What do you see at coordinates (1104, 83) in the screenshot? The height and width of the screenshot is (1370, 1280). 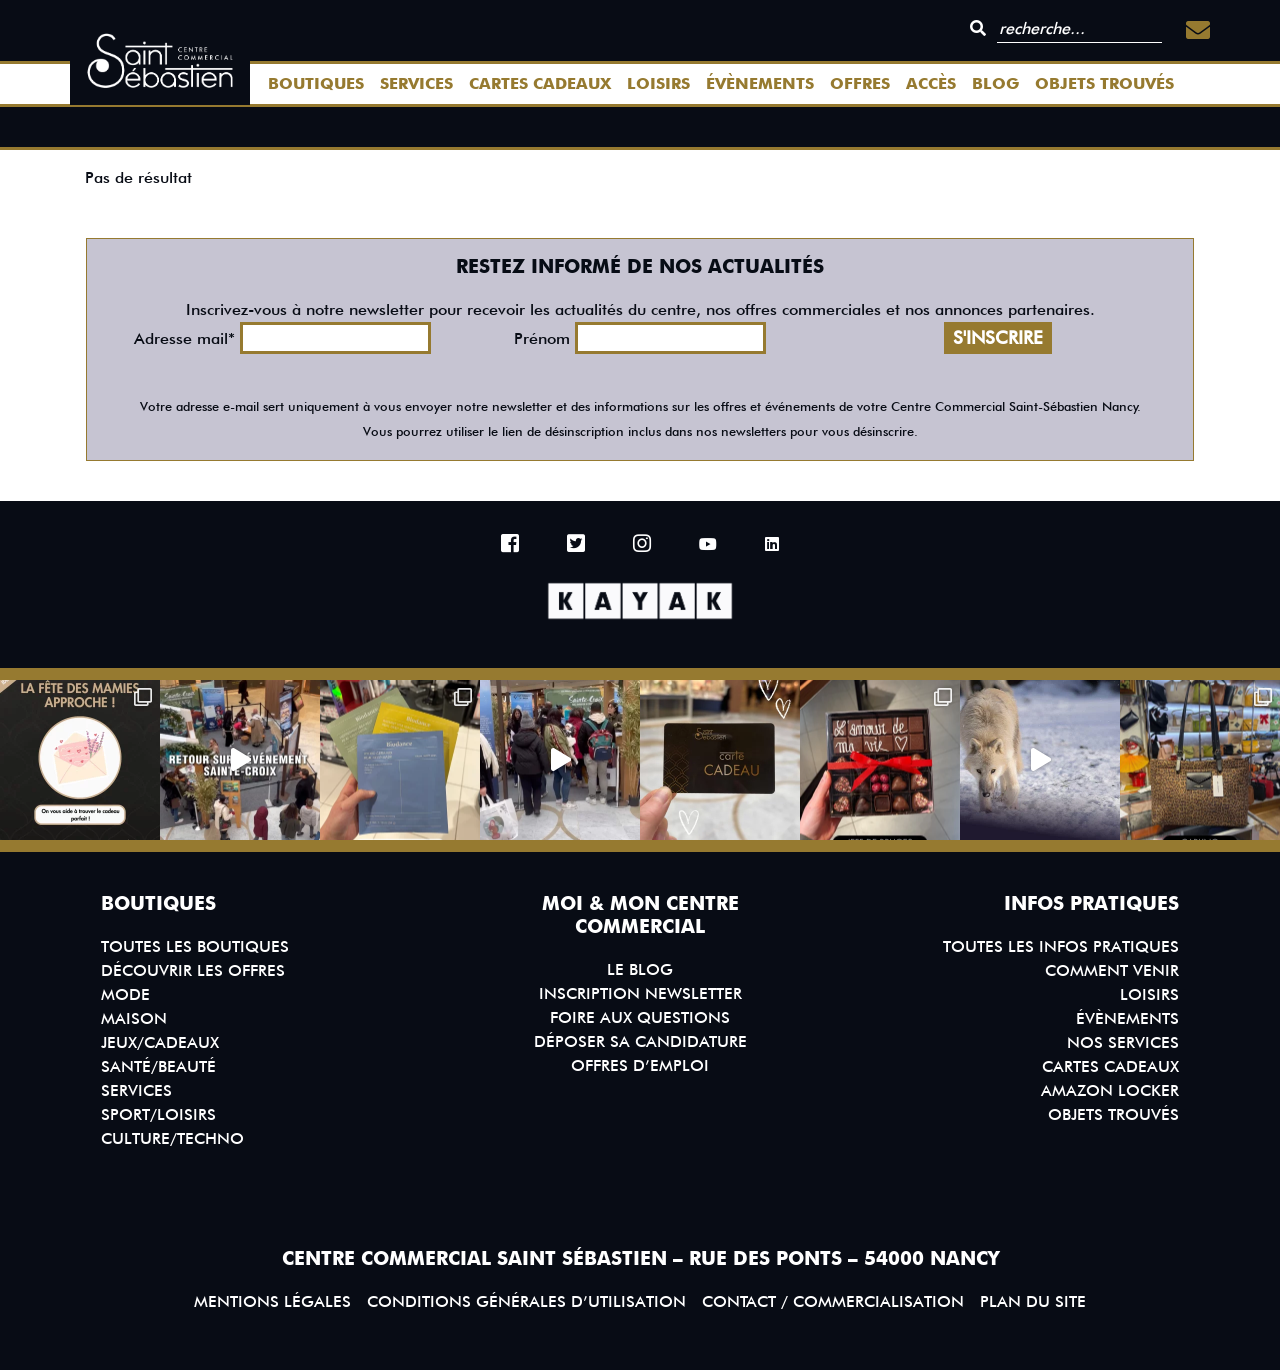 I see `Objets trouvés` at bounding box center [1104, 83].